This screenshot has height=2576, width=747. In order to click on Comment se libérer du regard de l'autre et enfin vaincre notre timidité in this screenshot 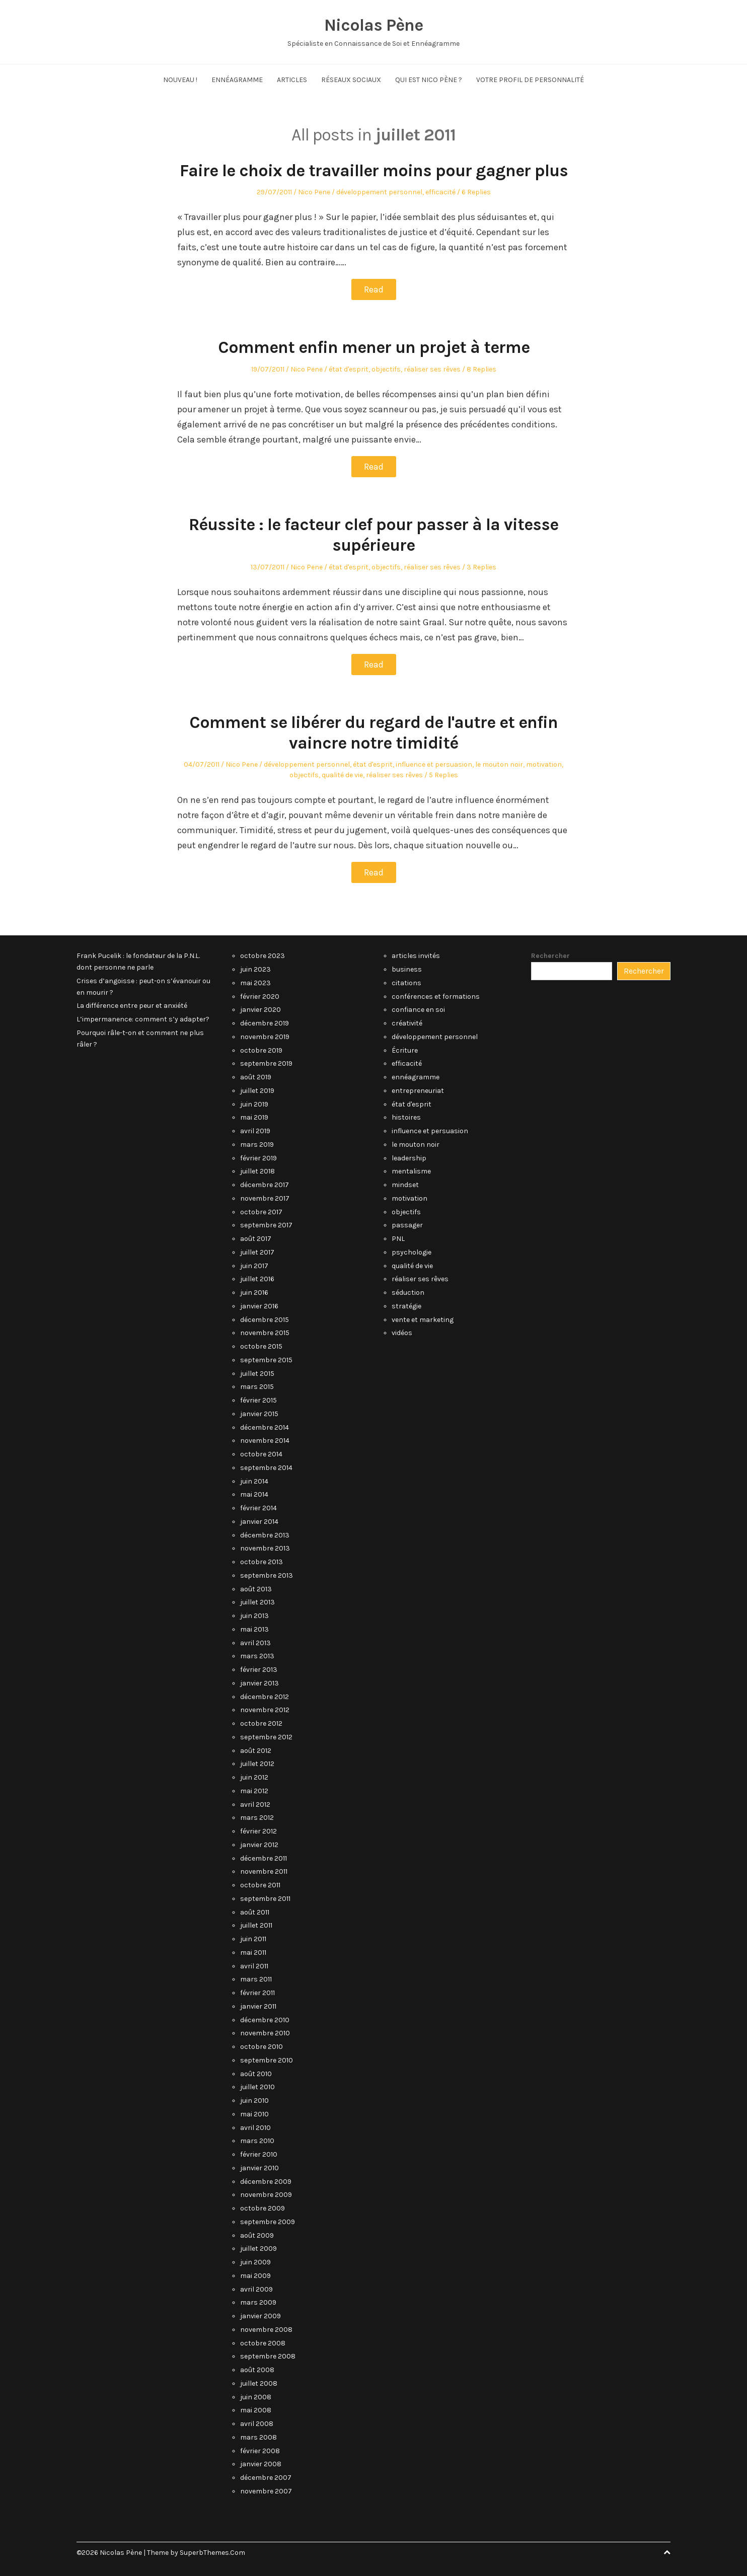, I will do `click(373, 732)`.